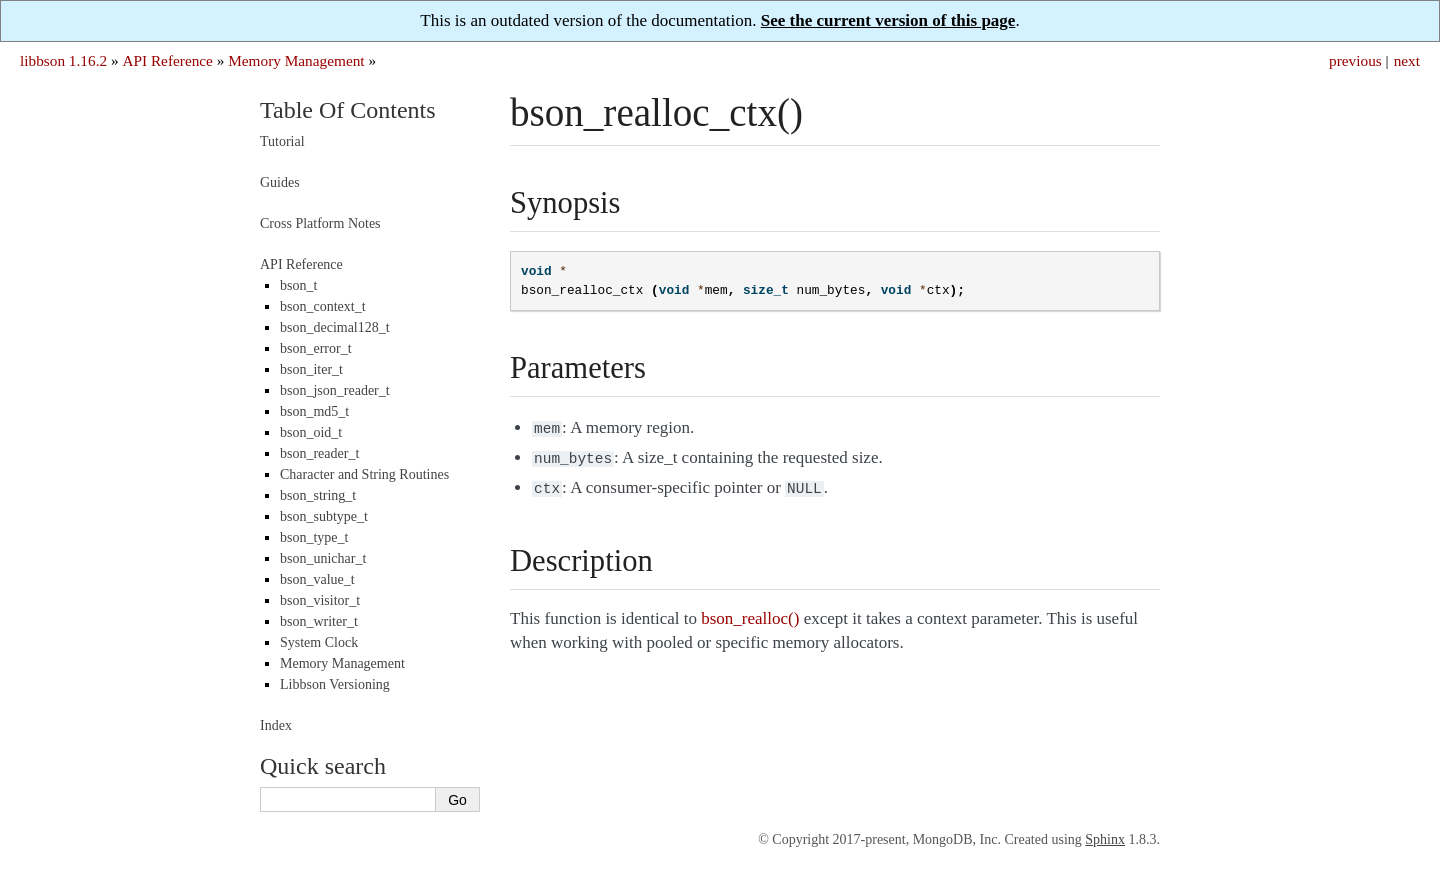 This screenshot has height=878, width=1440. What do you see at coordinates (318, 495) in the screenshot?
I see `bson_string_t` at bounding box center [318, 495].